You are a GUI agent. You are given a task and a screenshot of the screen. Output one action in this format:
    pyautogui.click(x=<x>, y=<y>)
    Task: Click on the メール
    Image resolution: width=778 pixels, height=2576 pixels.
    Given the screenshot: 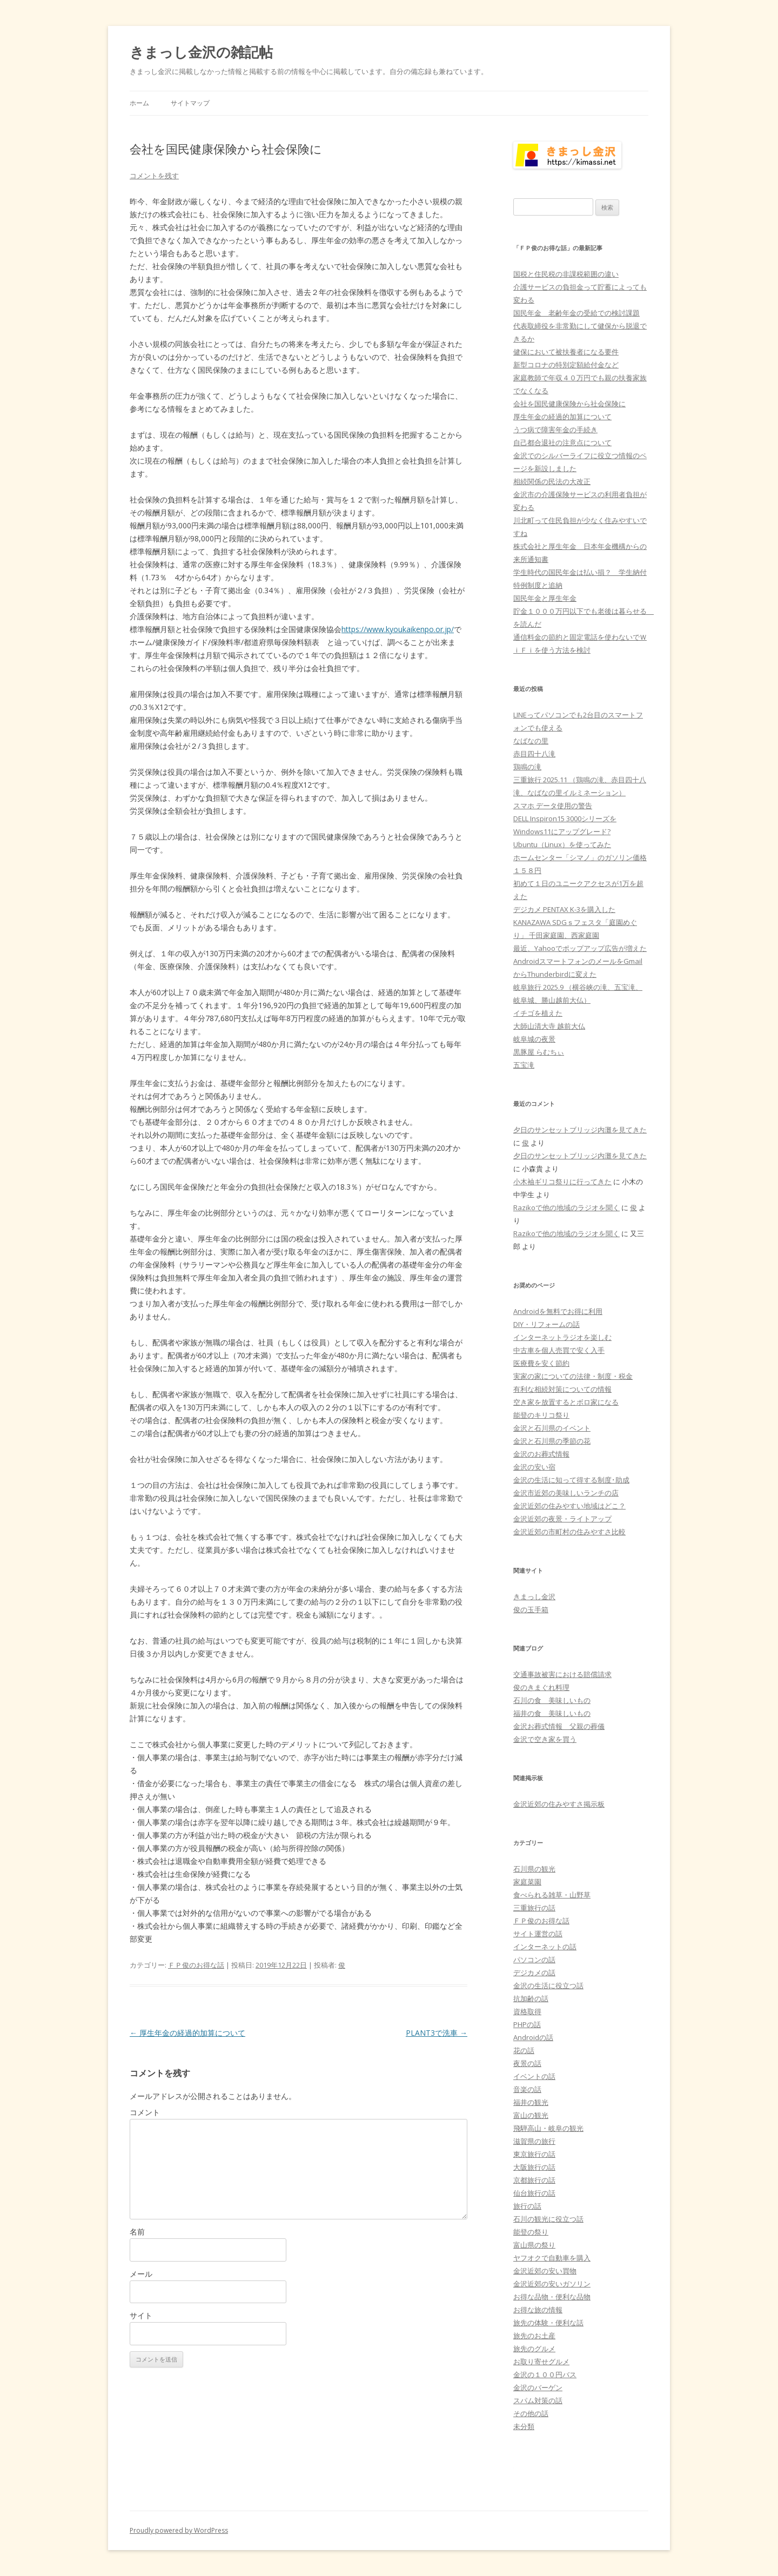 What is the action you would take?
    pyautogui.click(x=141, y=2274)
    